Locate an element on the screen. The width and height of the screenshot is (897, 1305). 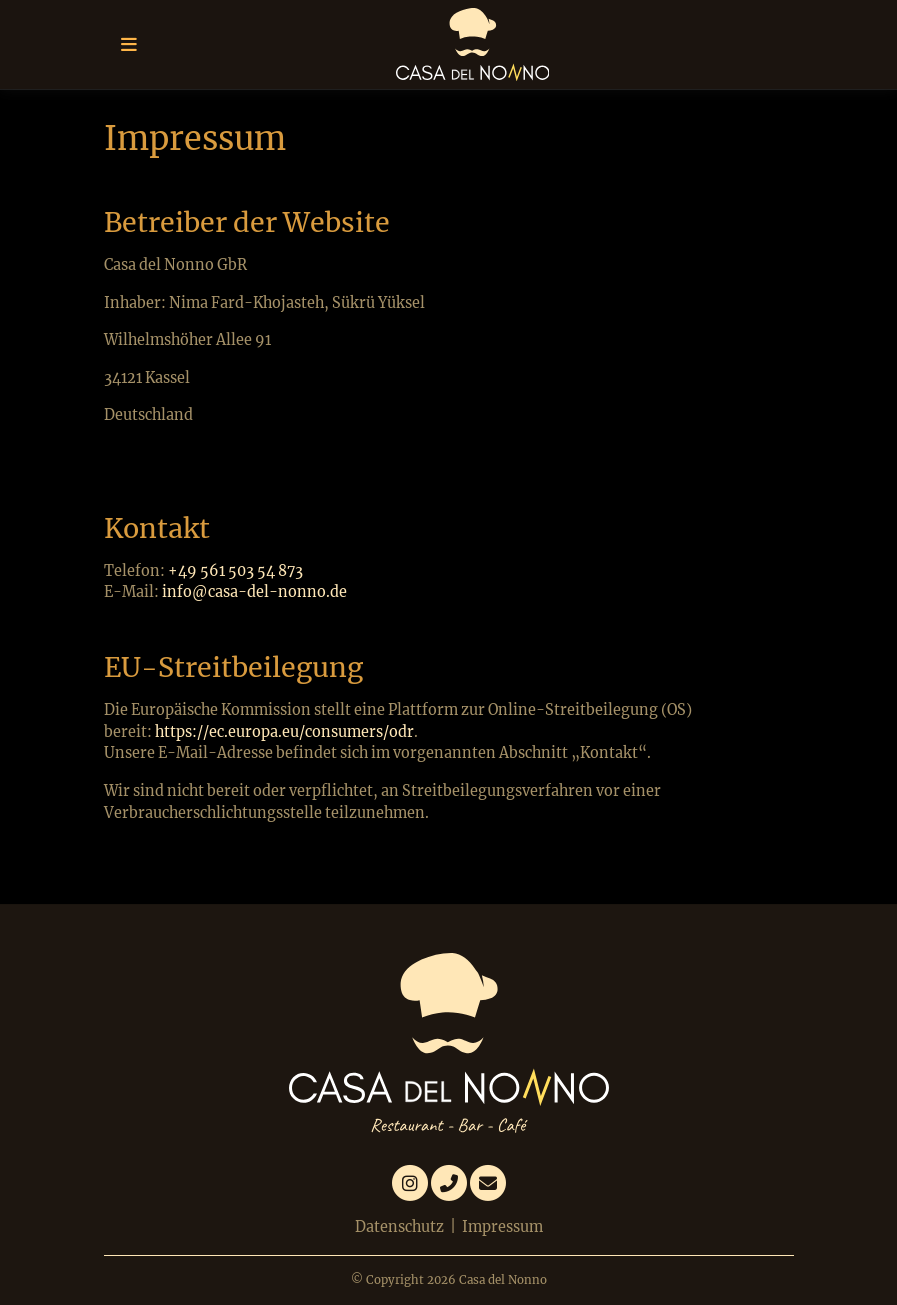
+49 561 503 54 873 is located at coordinates (235, 571).